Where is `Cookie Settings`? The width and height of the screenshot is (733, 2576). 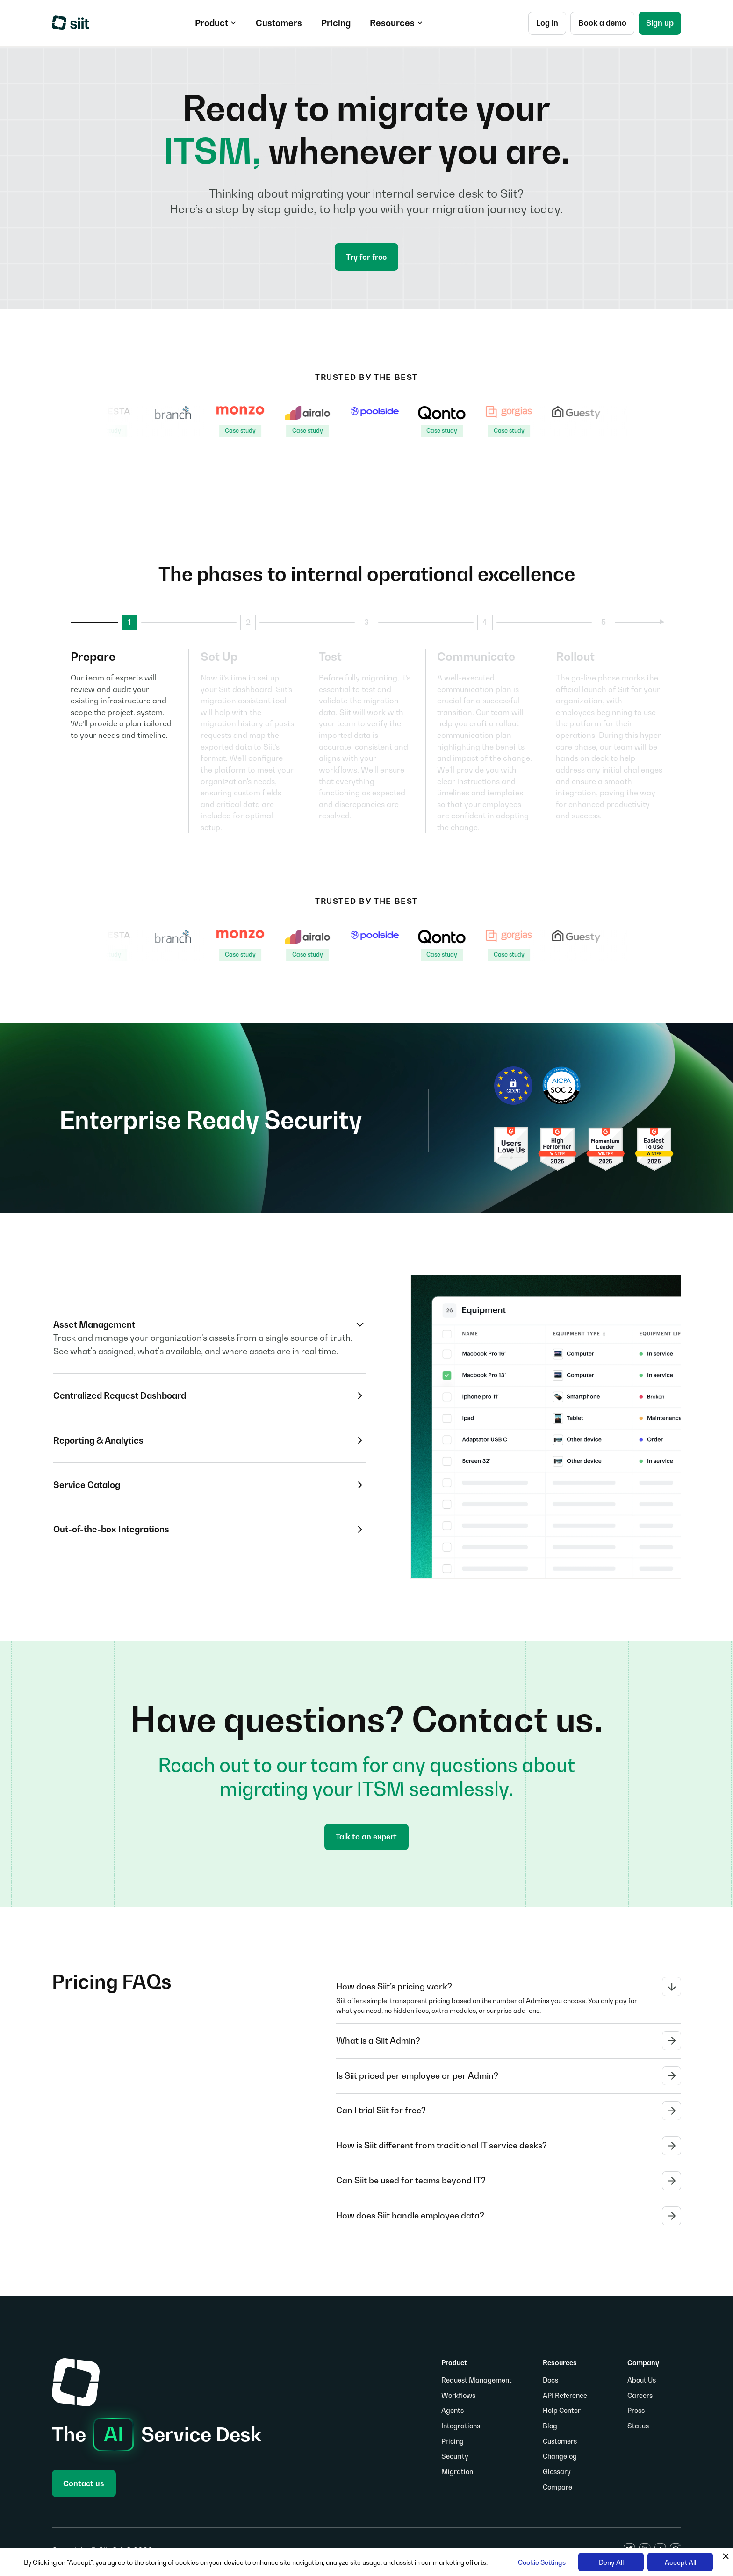
Cookie Settings is located at coordinates (542, 2562).